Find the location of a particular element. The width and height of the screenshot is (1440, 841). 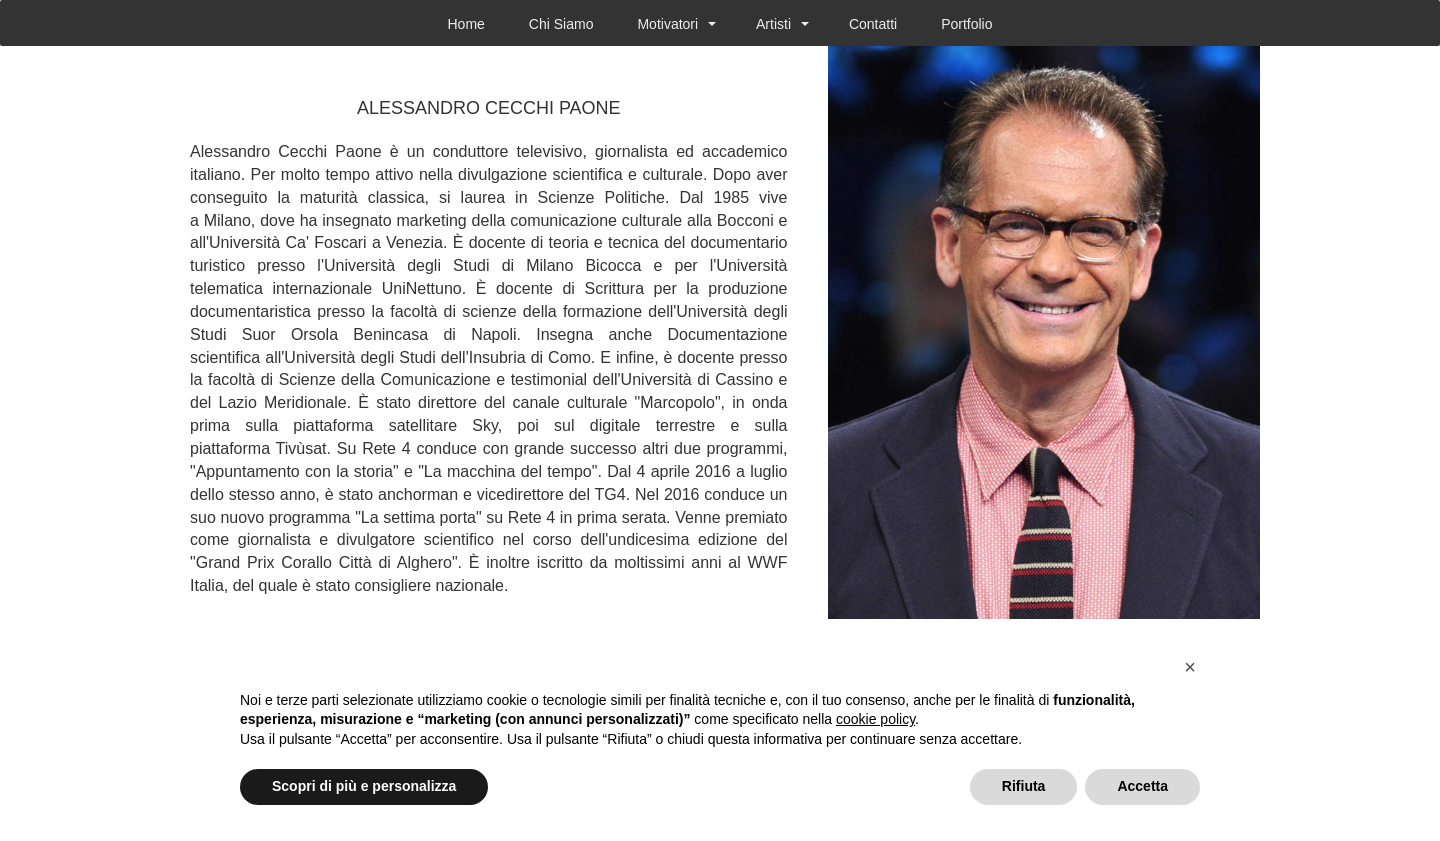

Home is located at coordinates (465, 24).